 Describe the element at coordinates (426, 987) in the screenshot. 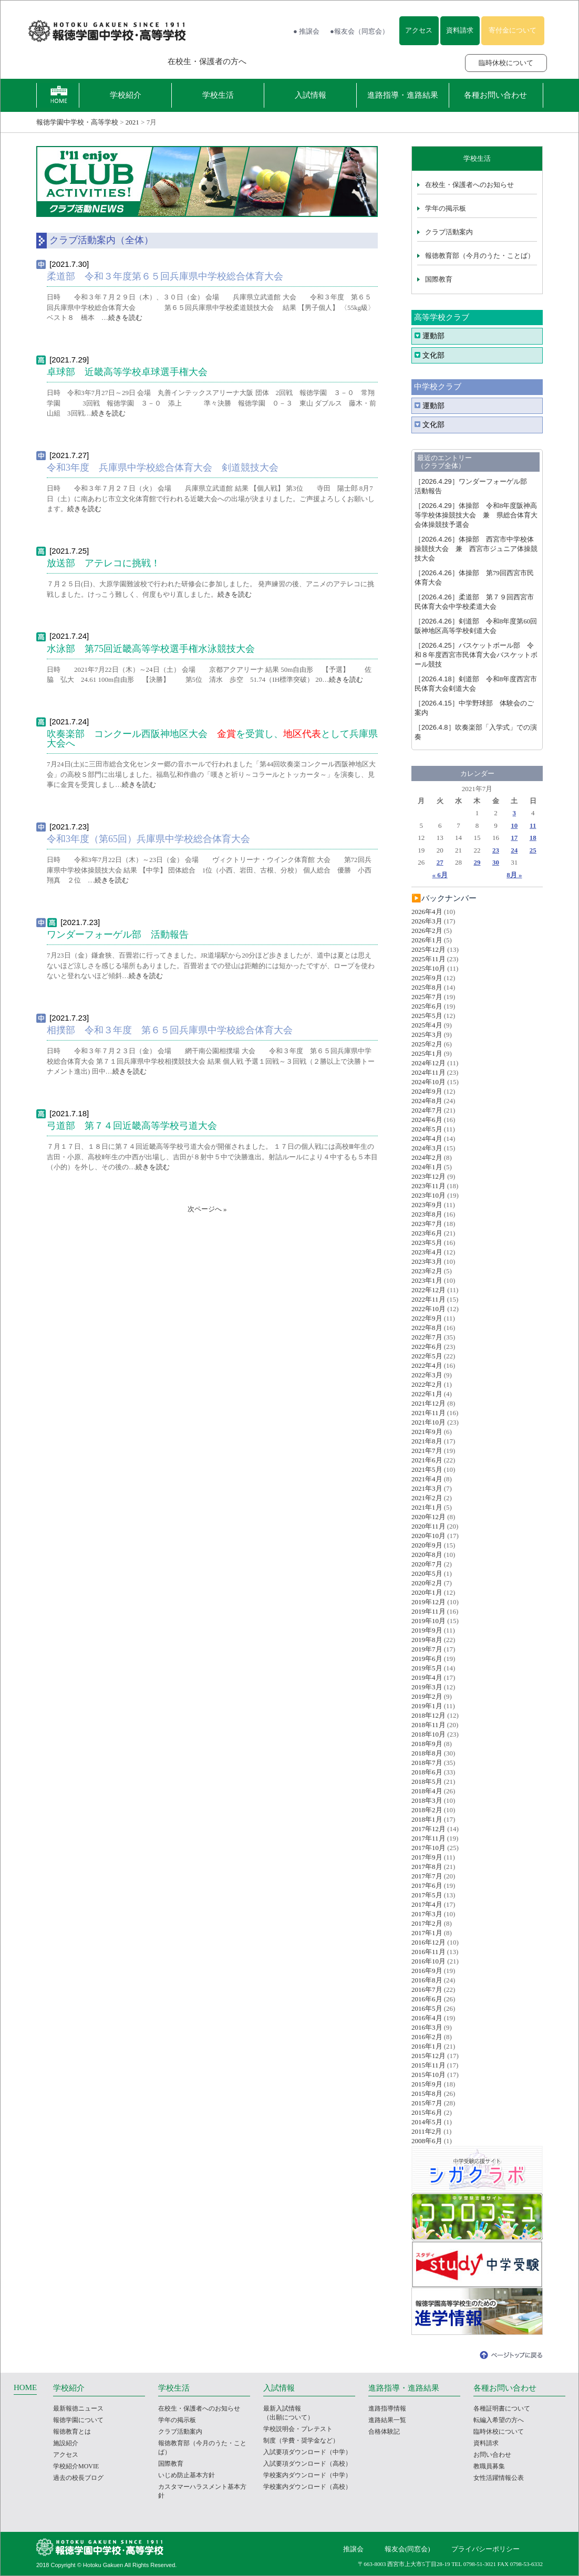

I see `2025年8月` at that location.